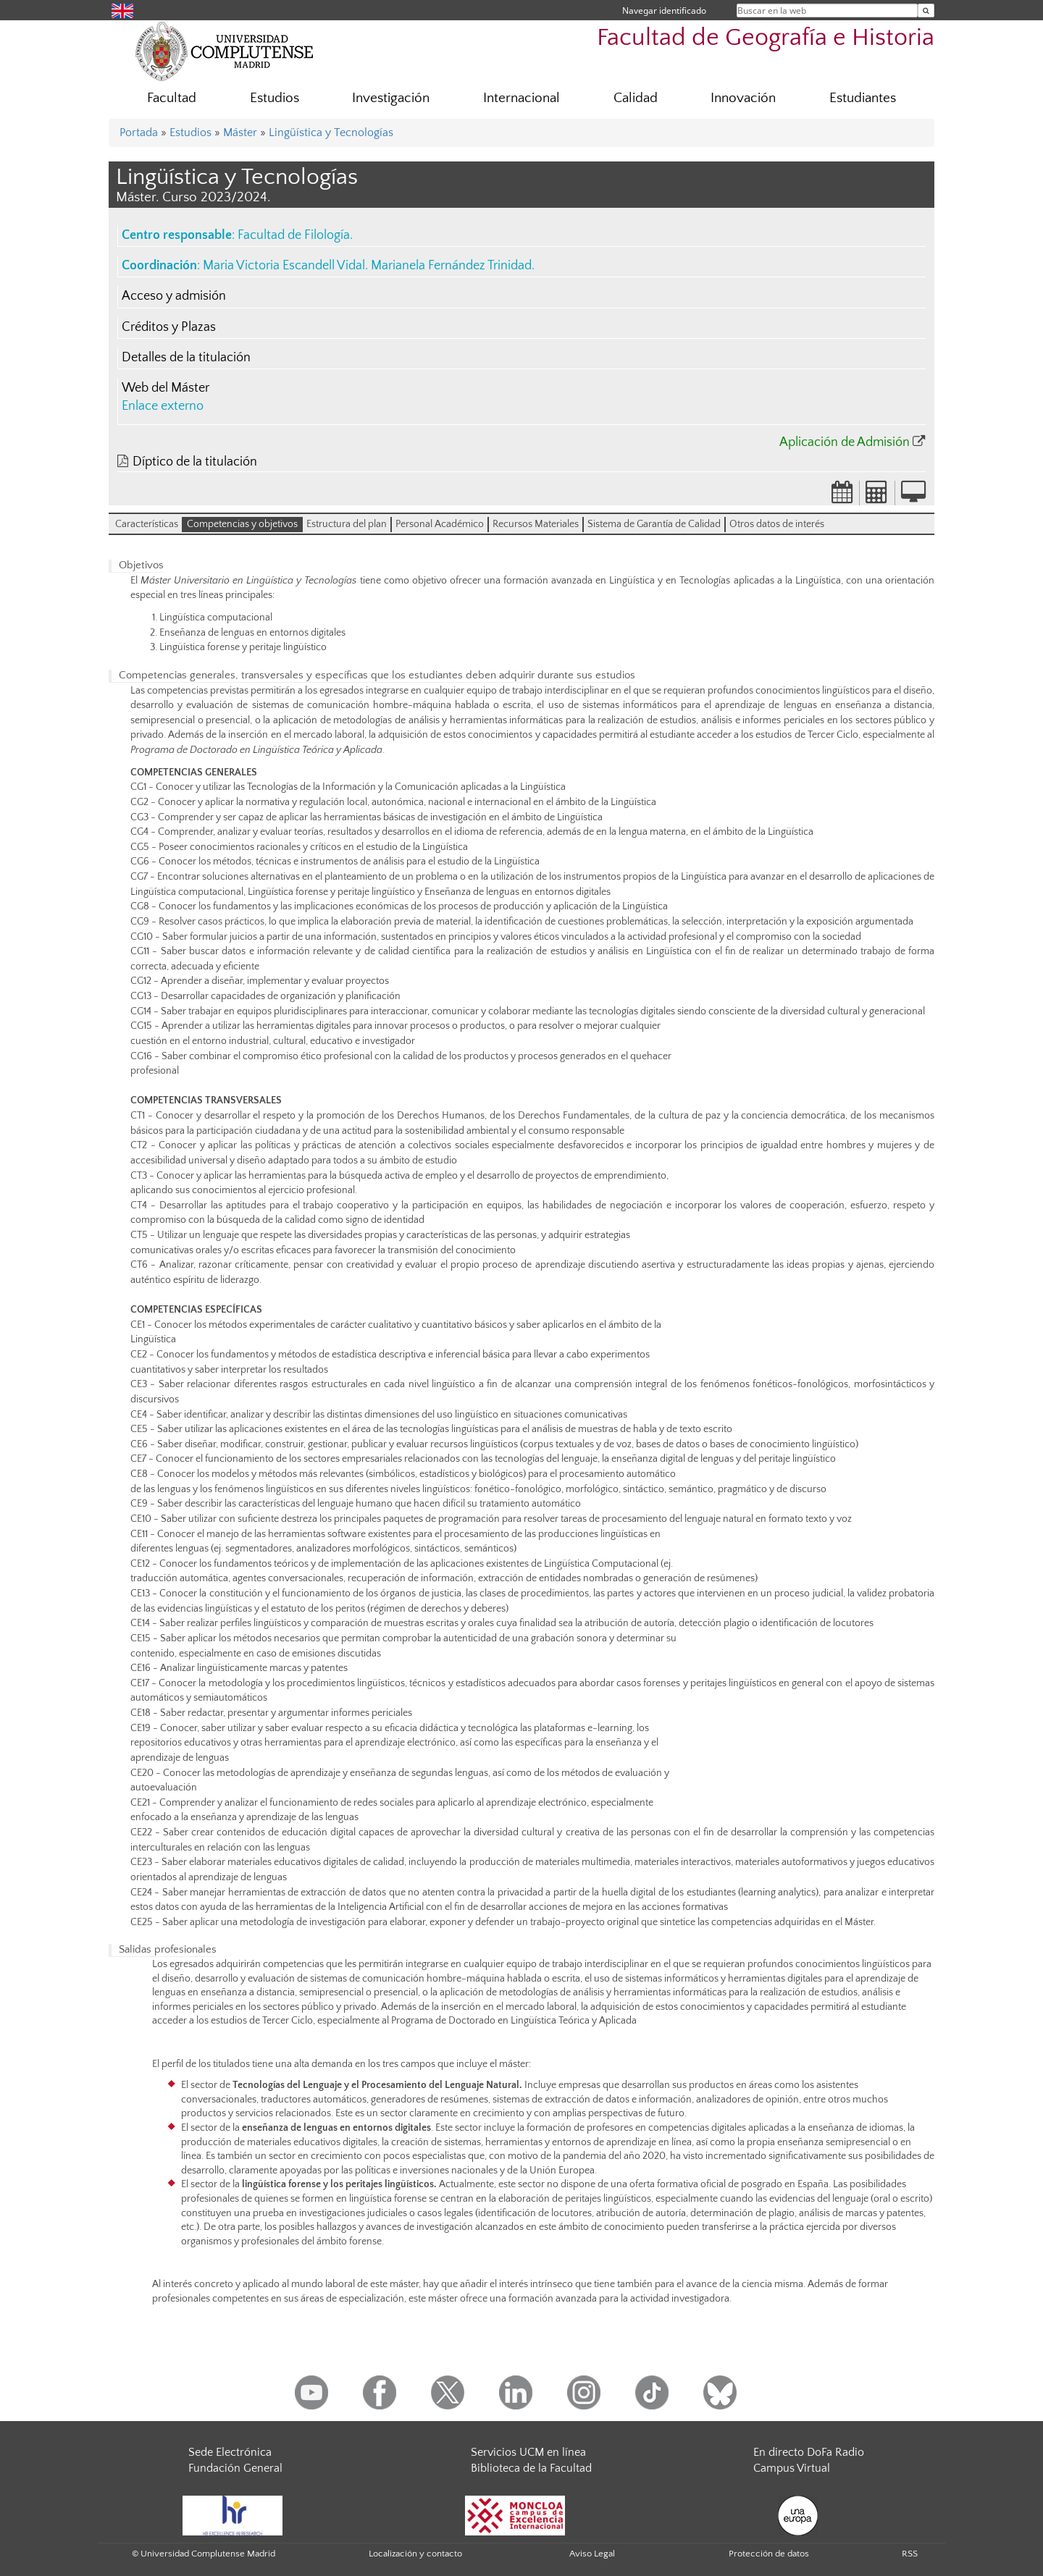  I want to click on Sede Electrónica, so click(230, 2452).